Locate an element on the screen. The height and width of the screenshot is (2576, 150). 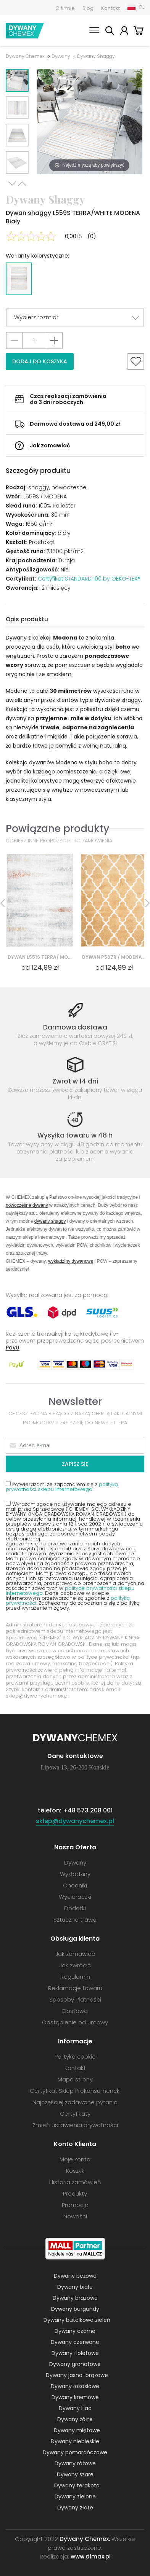
nowoczesne dywany is located at coordinates (27, 1205).